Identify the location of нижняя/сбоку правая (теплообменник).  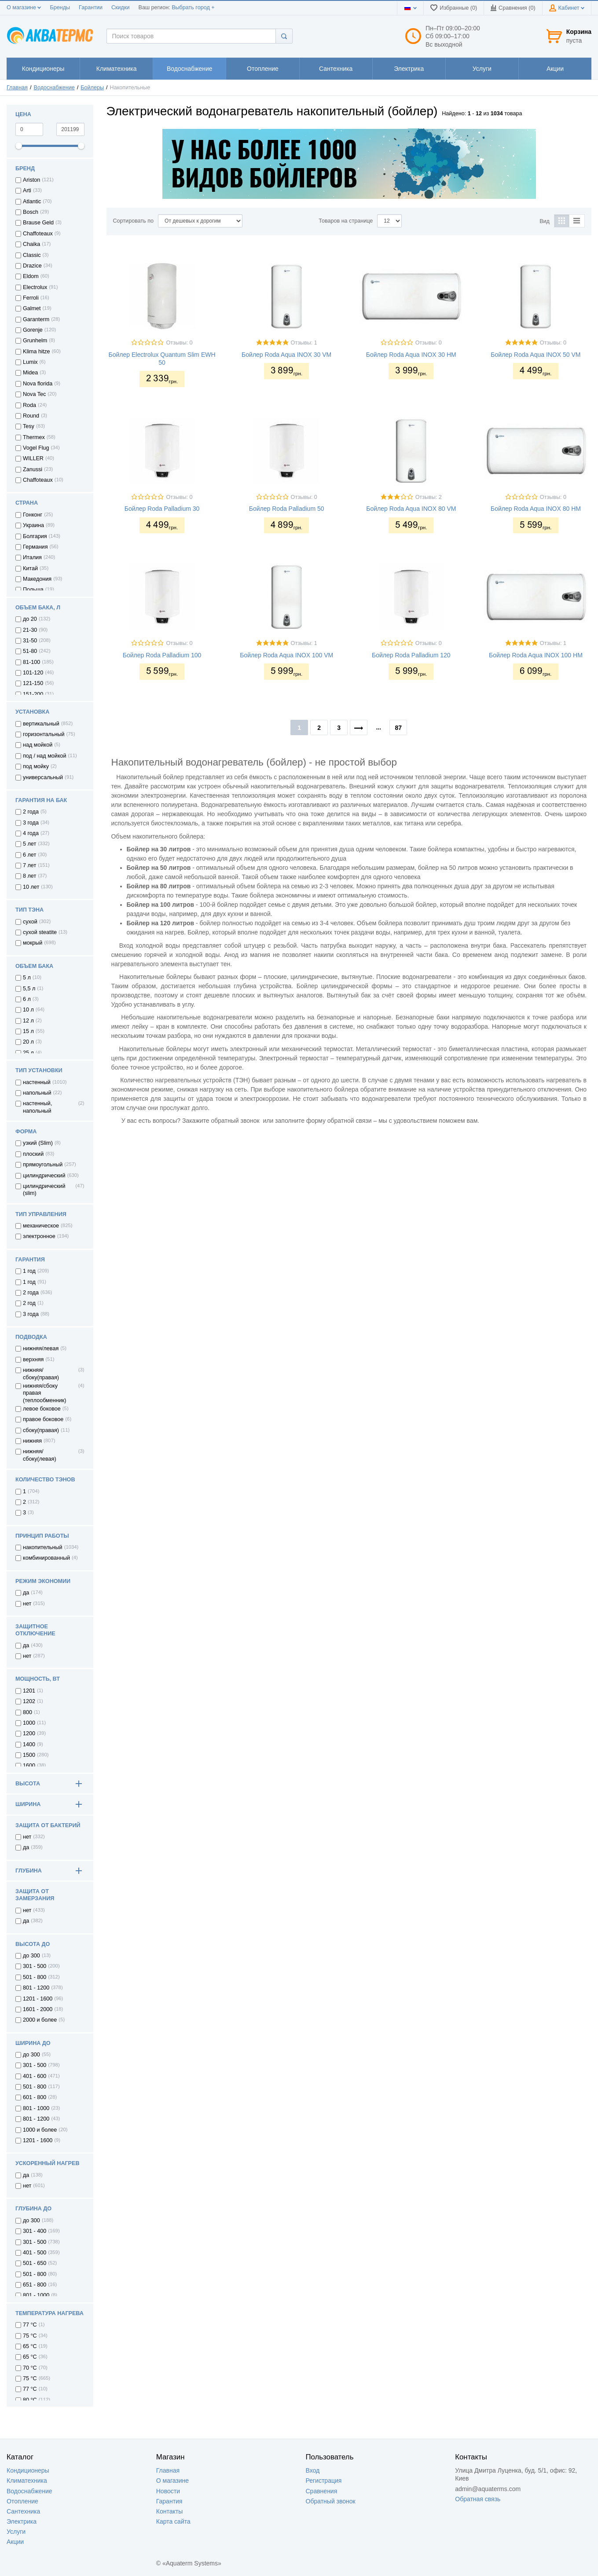
(44, 1393).